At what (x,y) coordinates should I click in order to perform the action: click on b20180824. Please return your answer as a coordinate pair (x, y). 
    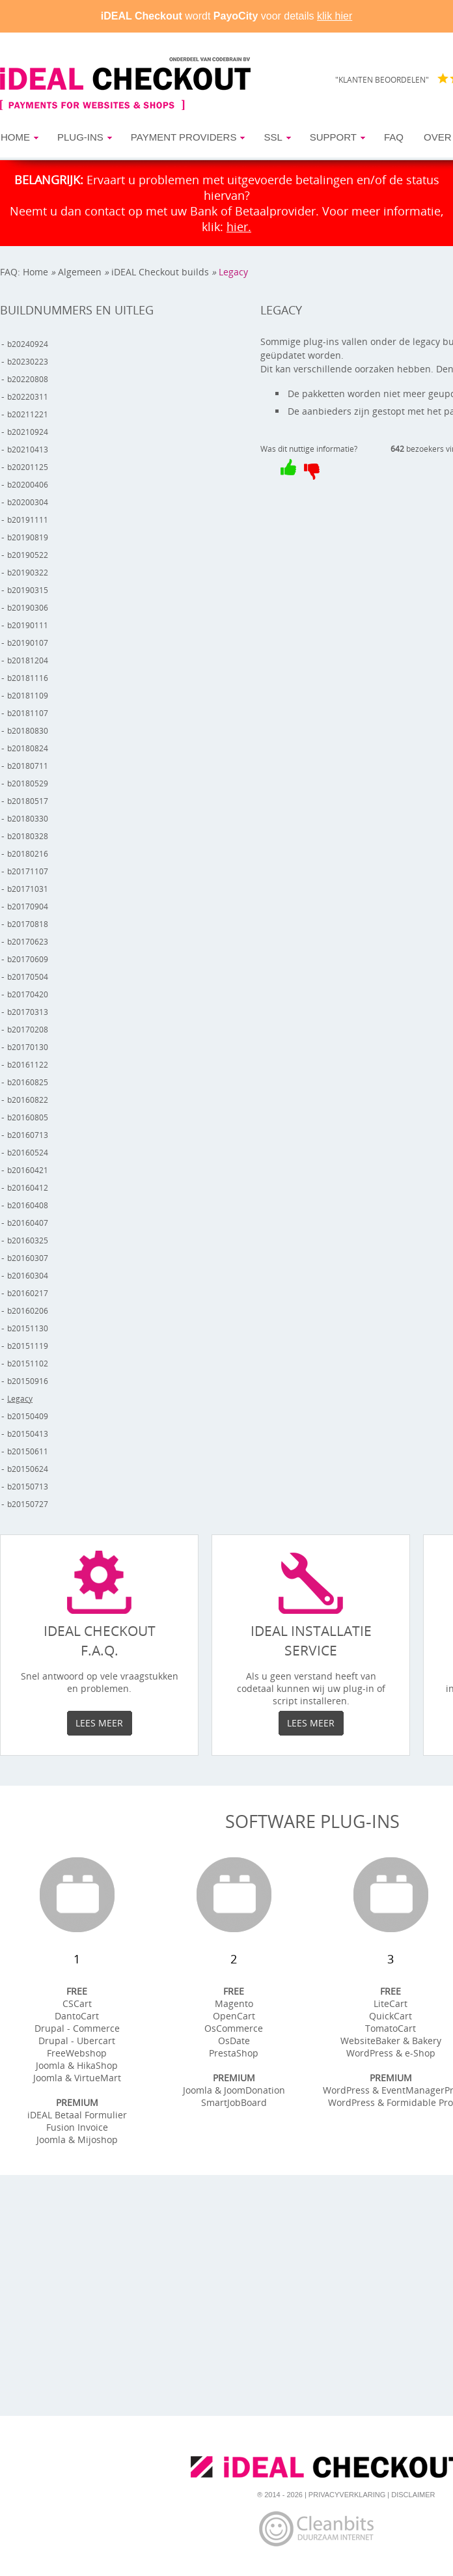
    Looking at the image, I should click on (27, 748).